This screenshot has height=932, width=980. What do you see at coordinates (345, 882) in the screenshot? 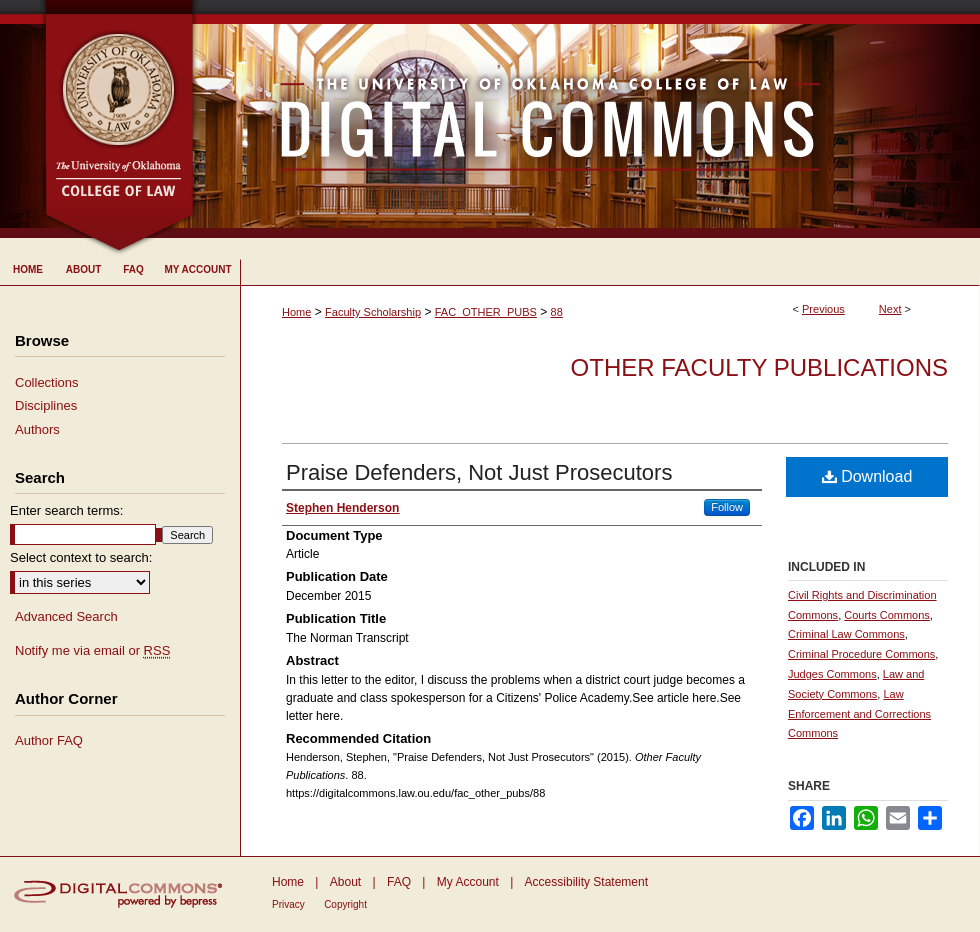
I see `About` at bounding box center [345, 882].